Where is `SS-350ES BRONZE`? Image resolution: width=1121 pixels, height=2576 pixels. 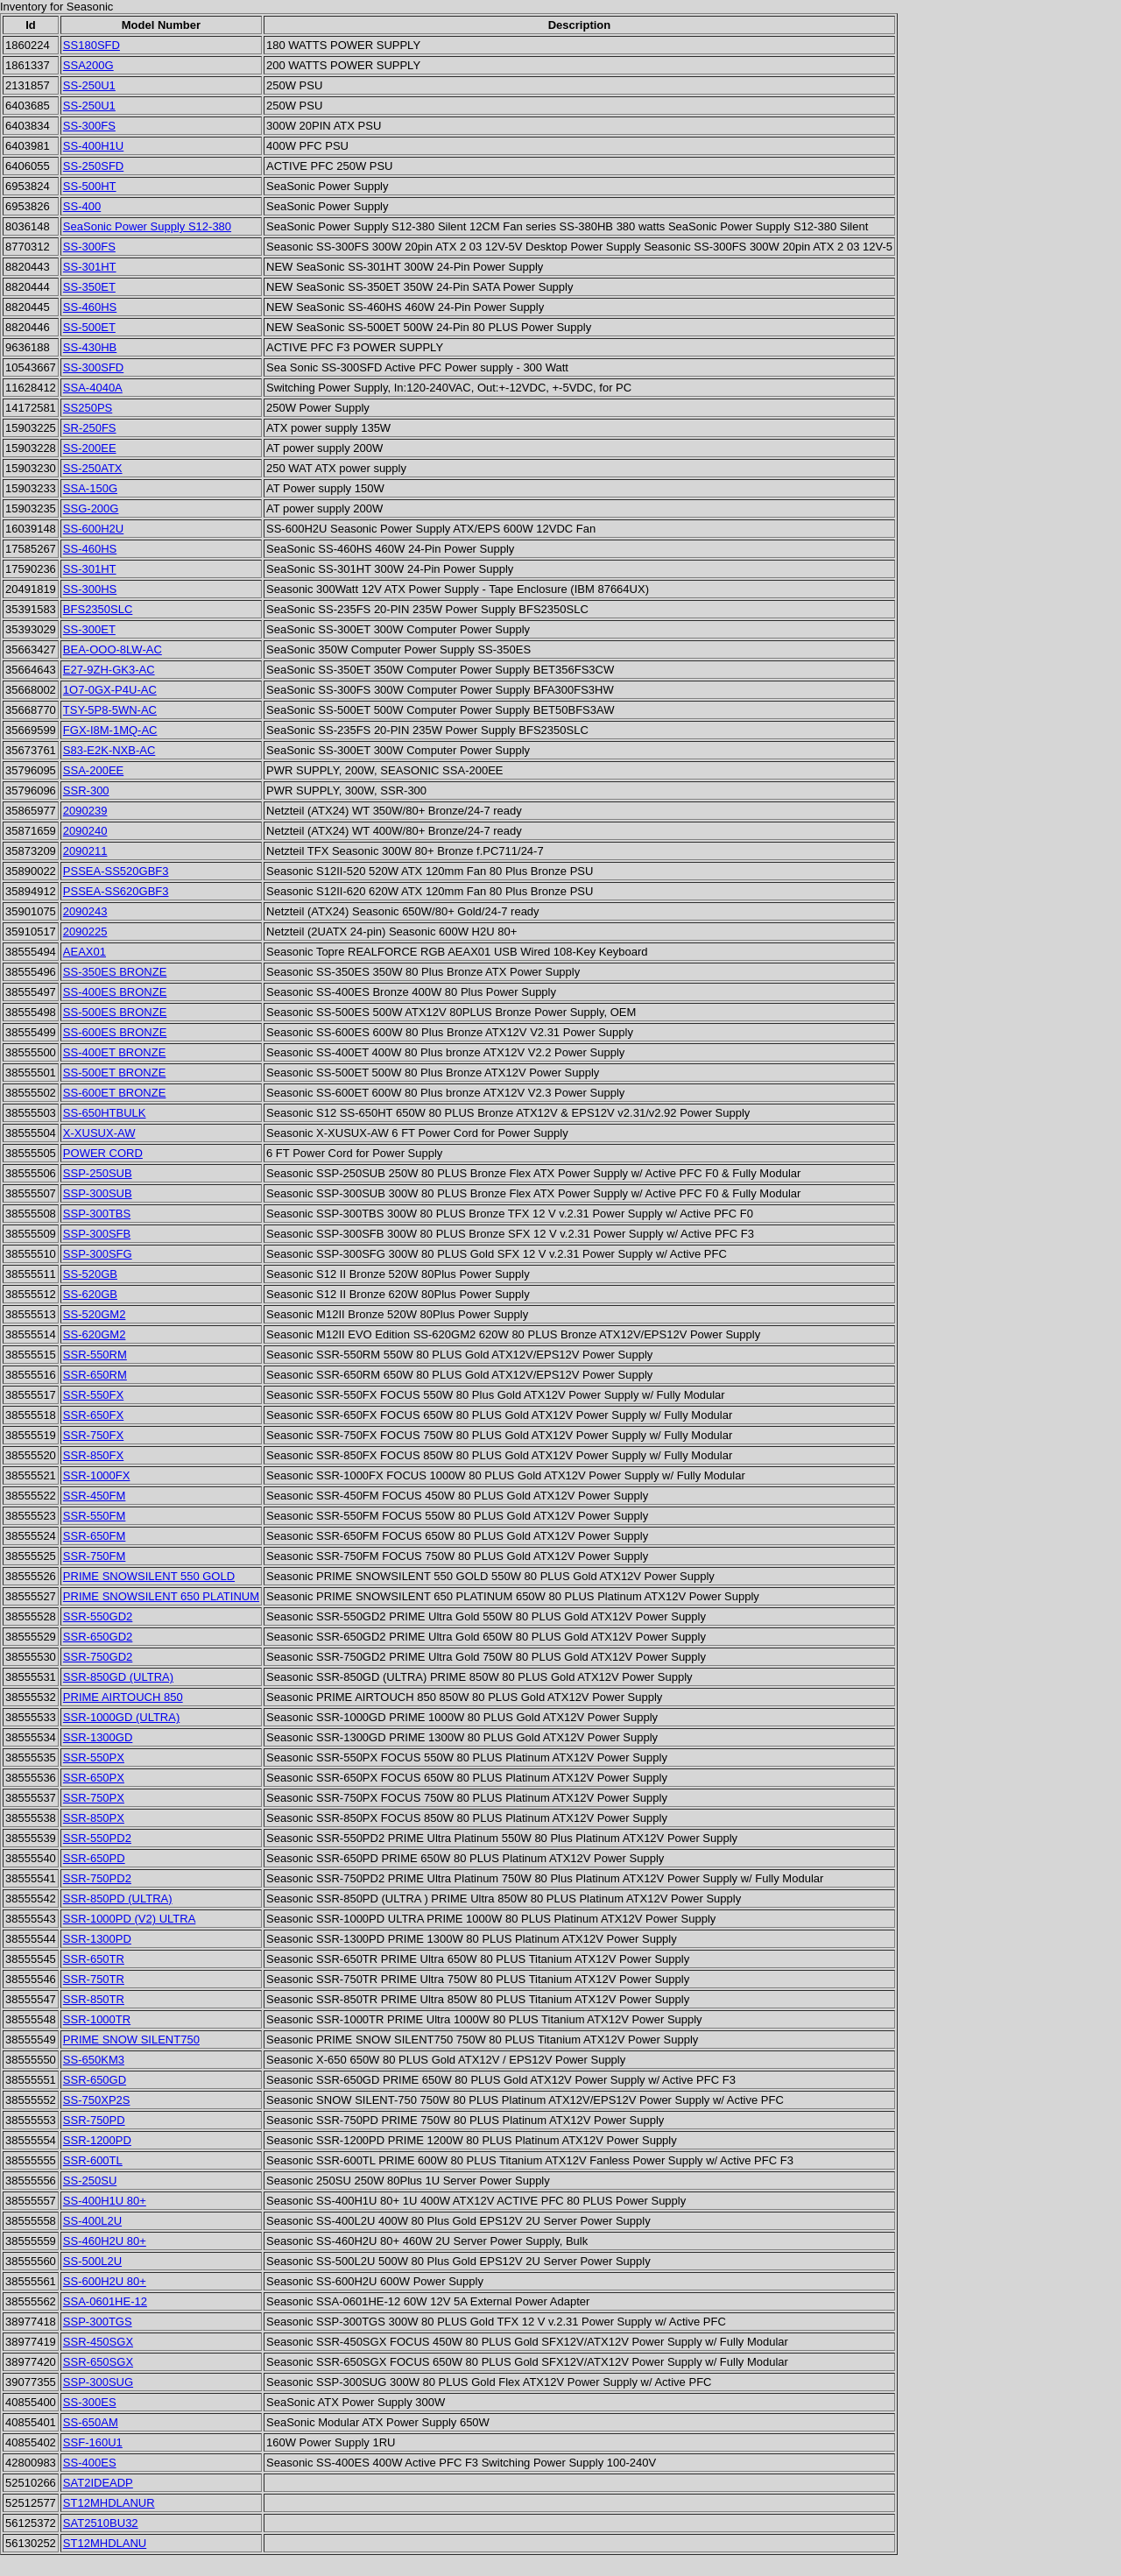 SS-350ES BRONZE is located at coordinates (115, 971).